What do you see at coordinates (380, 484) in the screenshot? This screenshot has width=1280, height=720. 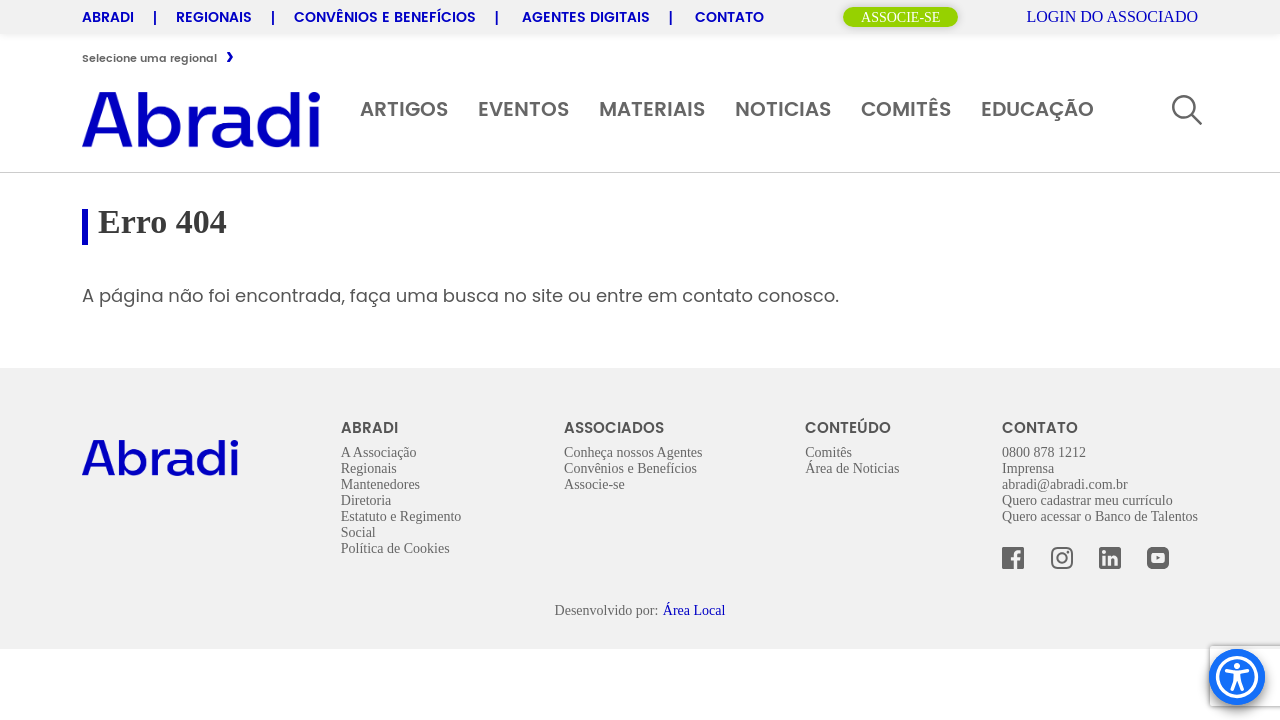 I see `Mantenedores` at bounding box center [380, 484].